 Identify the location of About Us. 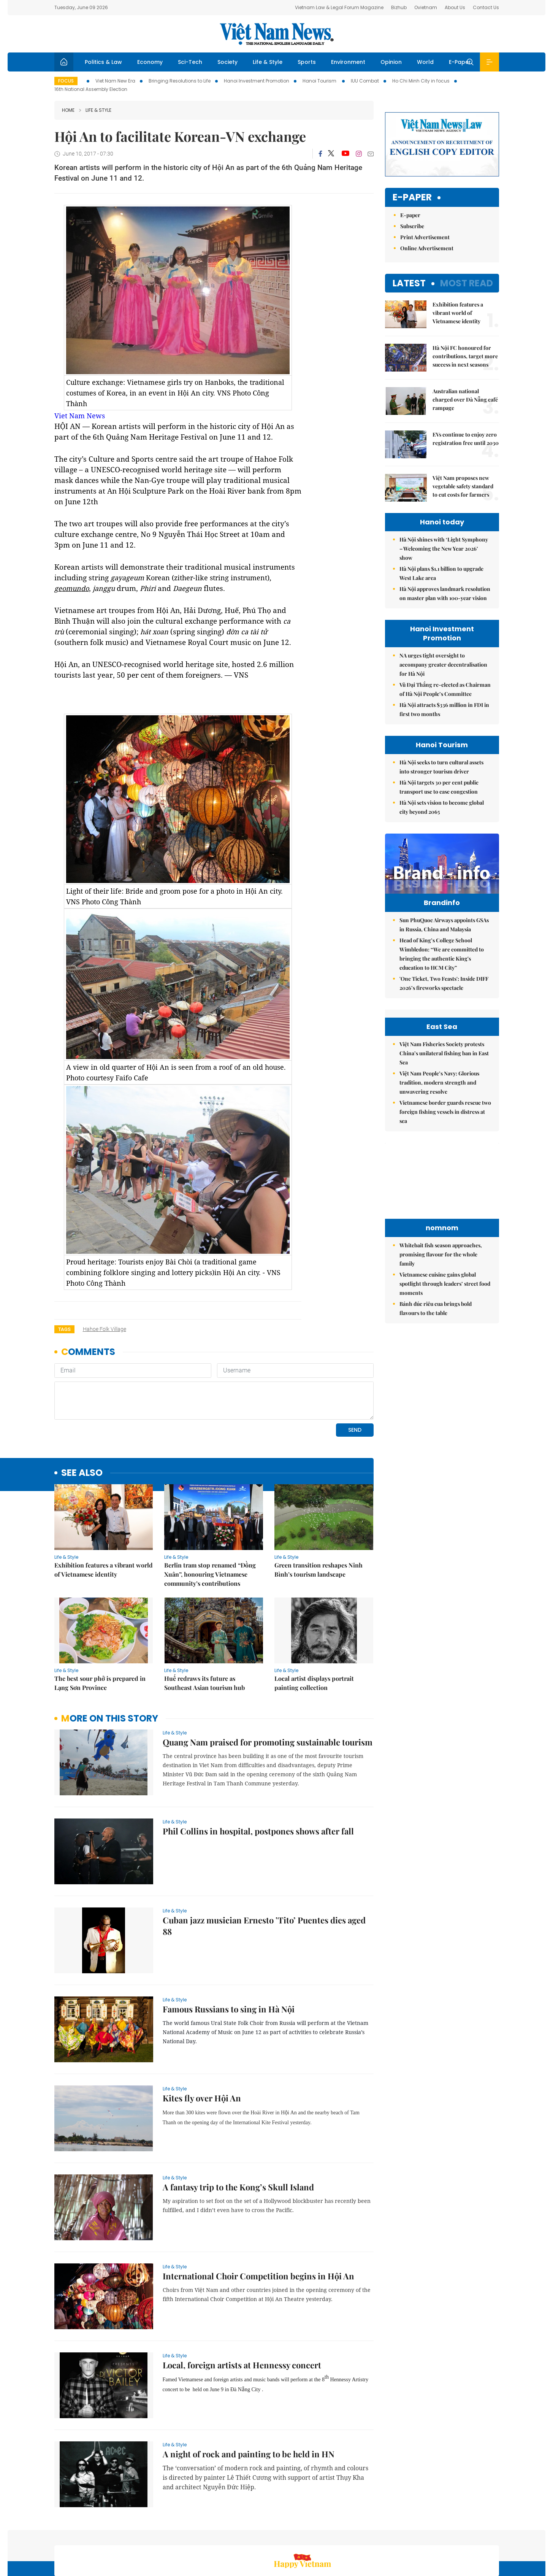
(455, 7).